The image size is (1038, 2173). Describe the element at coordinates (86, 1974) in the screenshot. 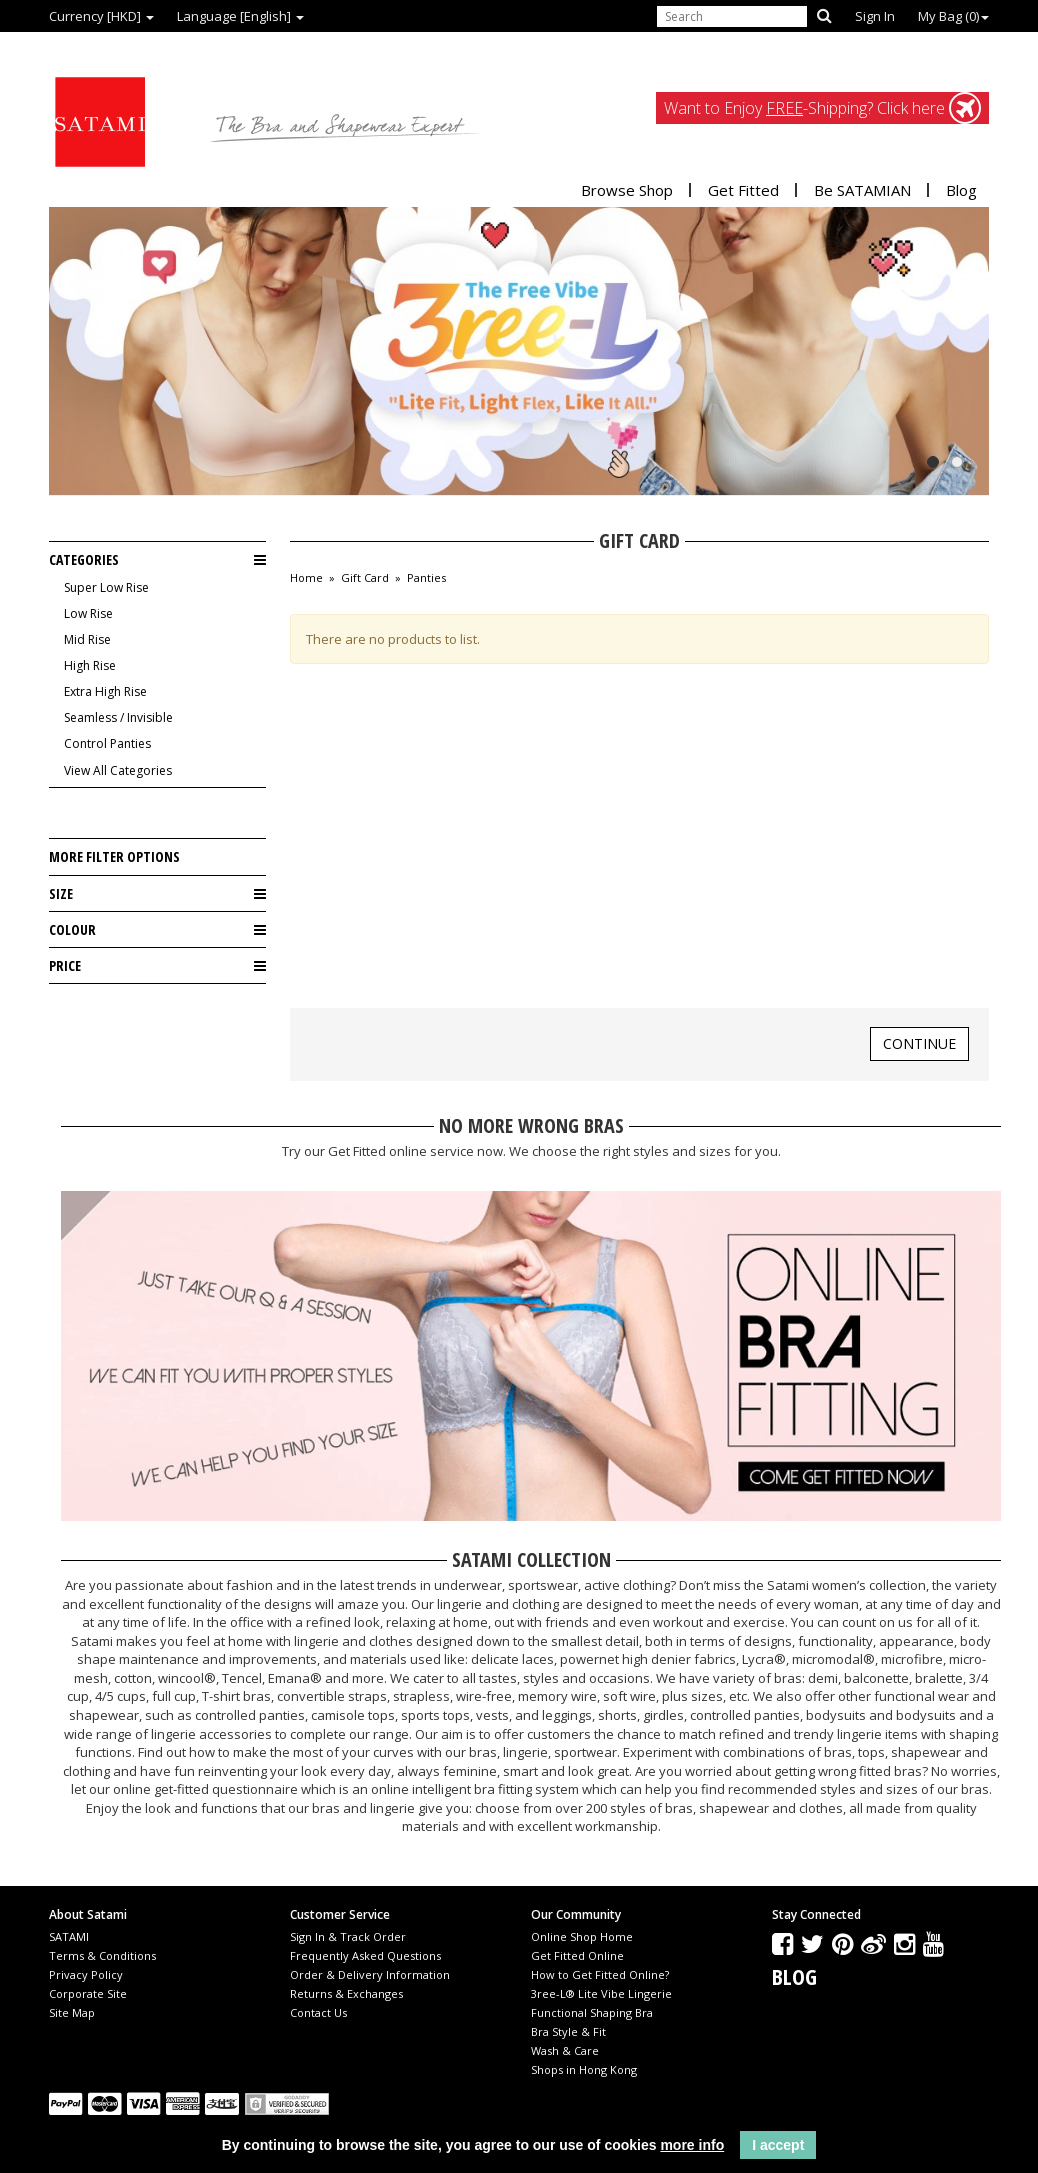

I see `Privacy Policy` at that location.